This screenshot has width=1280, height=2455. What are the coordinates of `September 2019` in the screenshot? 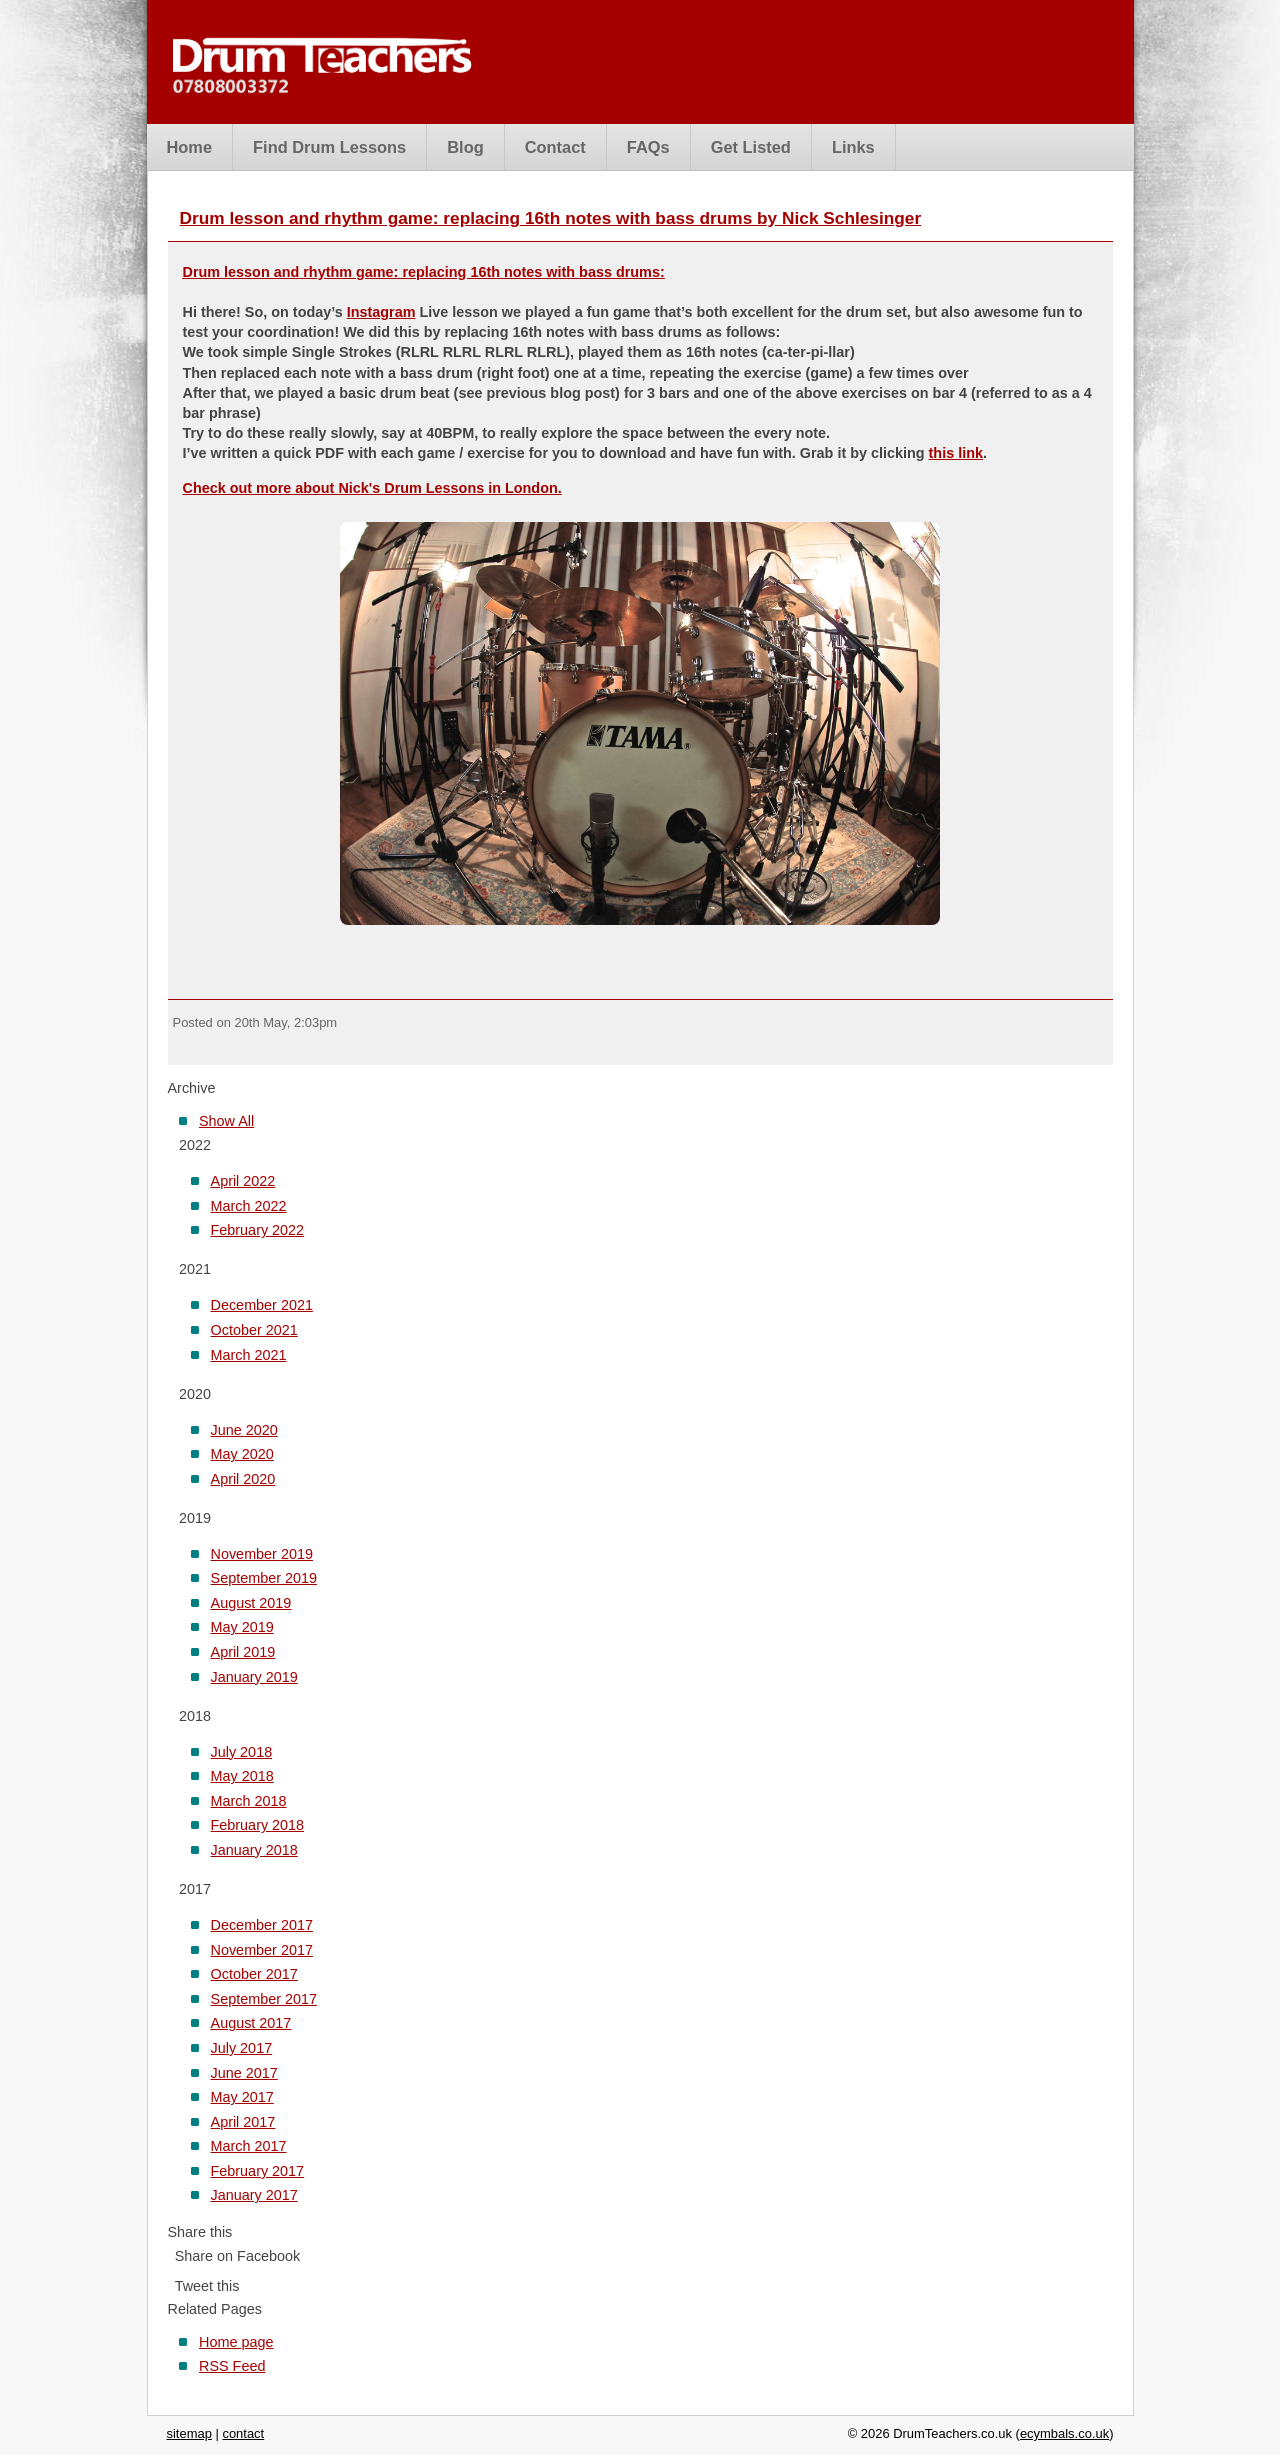 It's located at (264, 1578).